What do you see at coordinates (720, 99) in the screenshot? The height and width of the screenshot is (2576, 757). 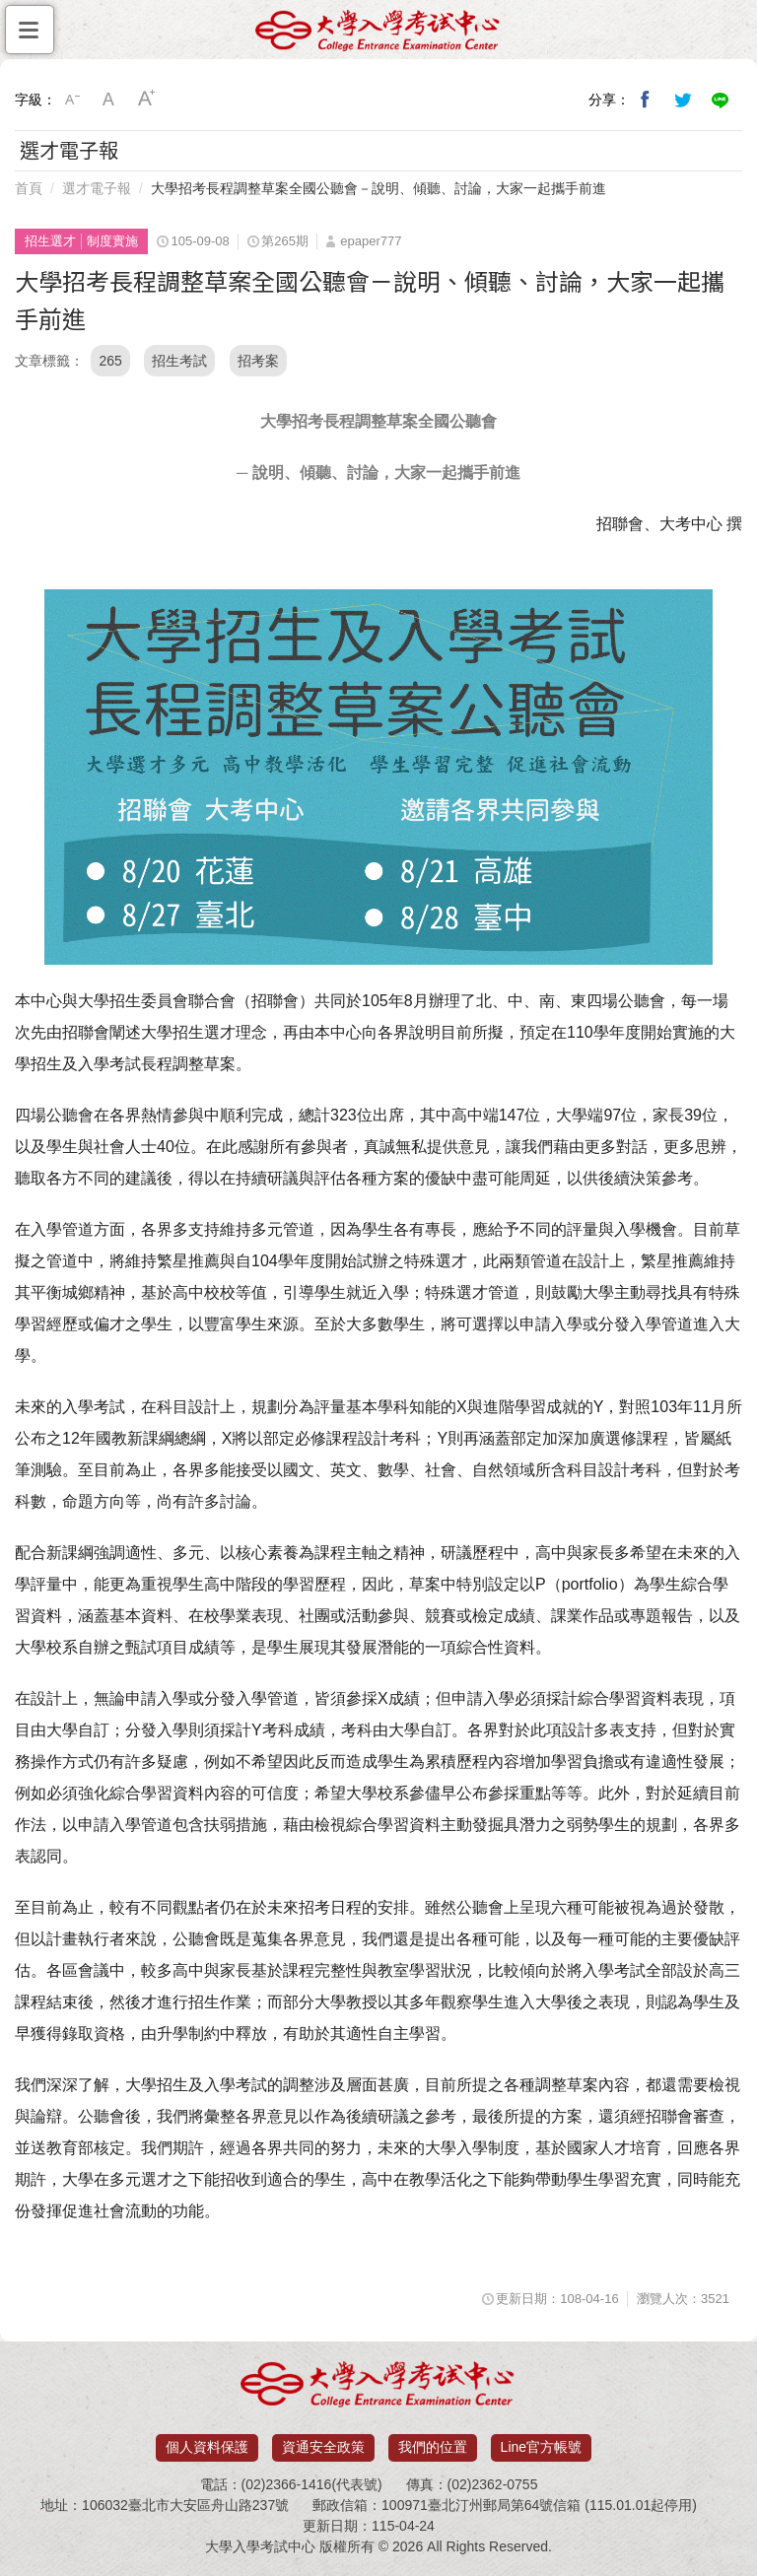 I see `分享到Line` at bounding box center [720, 99].